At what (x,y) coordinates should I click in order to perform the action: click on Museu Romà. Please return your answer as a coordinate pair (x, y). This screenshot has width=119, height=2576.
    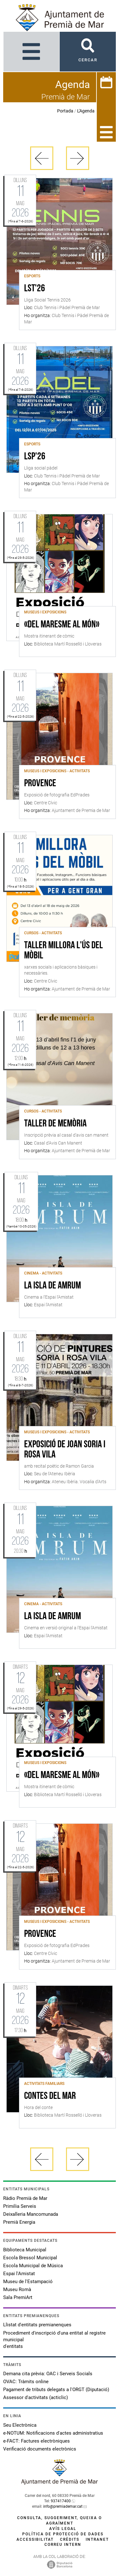
    Looking at the image, I should click on (17, 2289).